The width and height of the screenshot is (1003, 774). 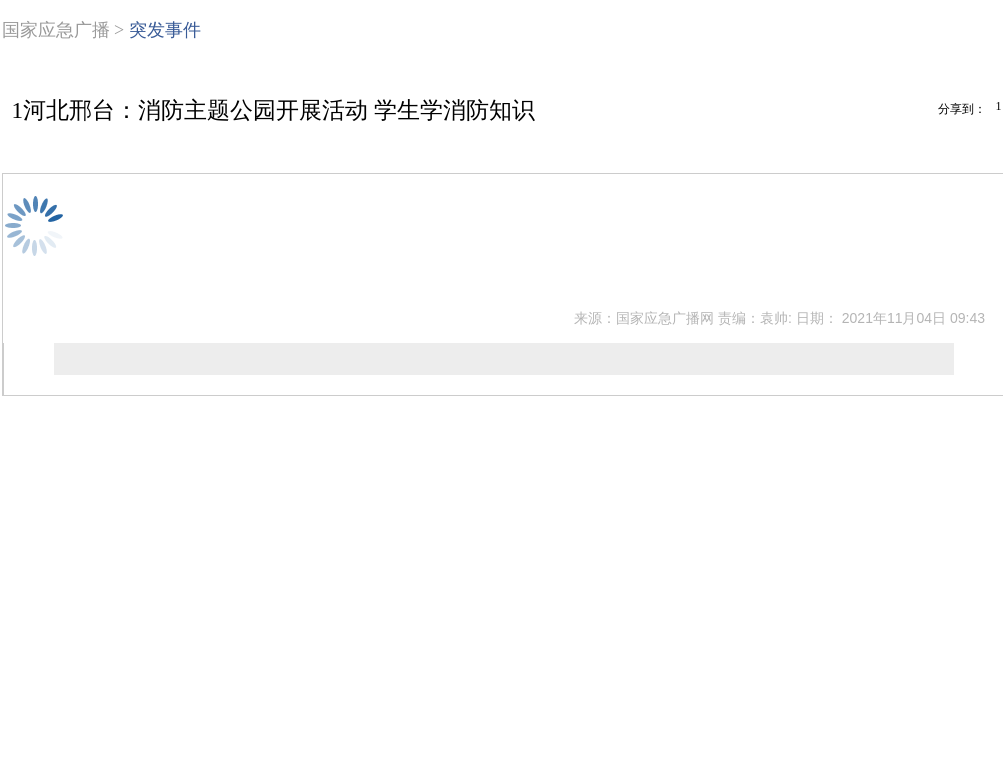 What do you see at coordinates (165, 30) in the screenshot?
I see `突发事件` at bounding box center [165, 30].